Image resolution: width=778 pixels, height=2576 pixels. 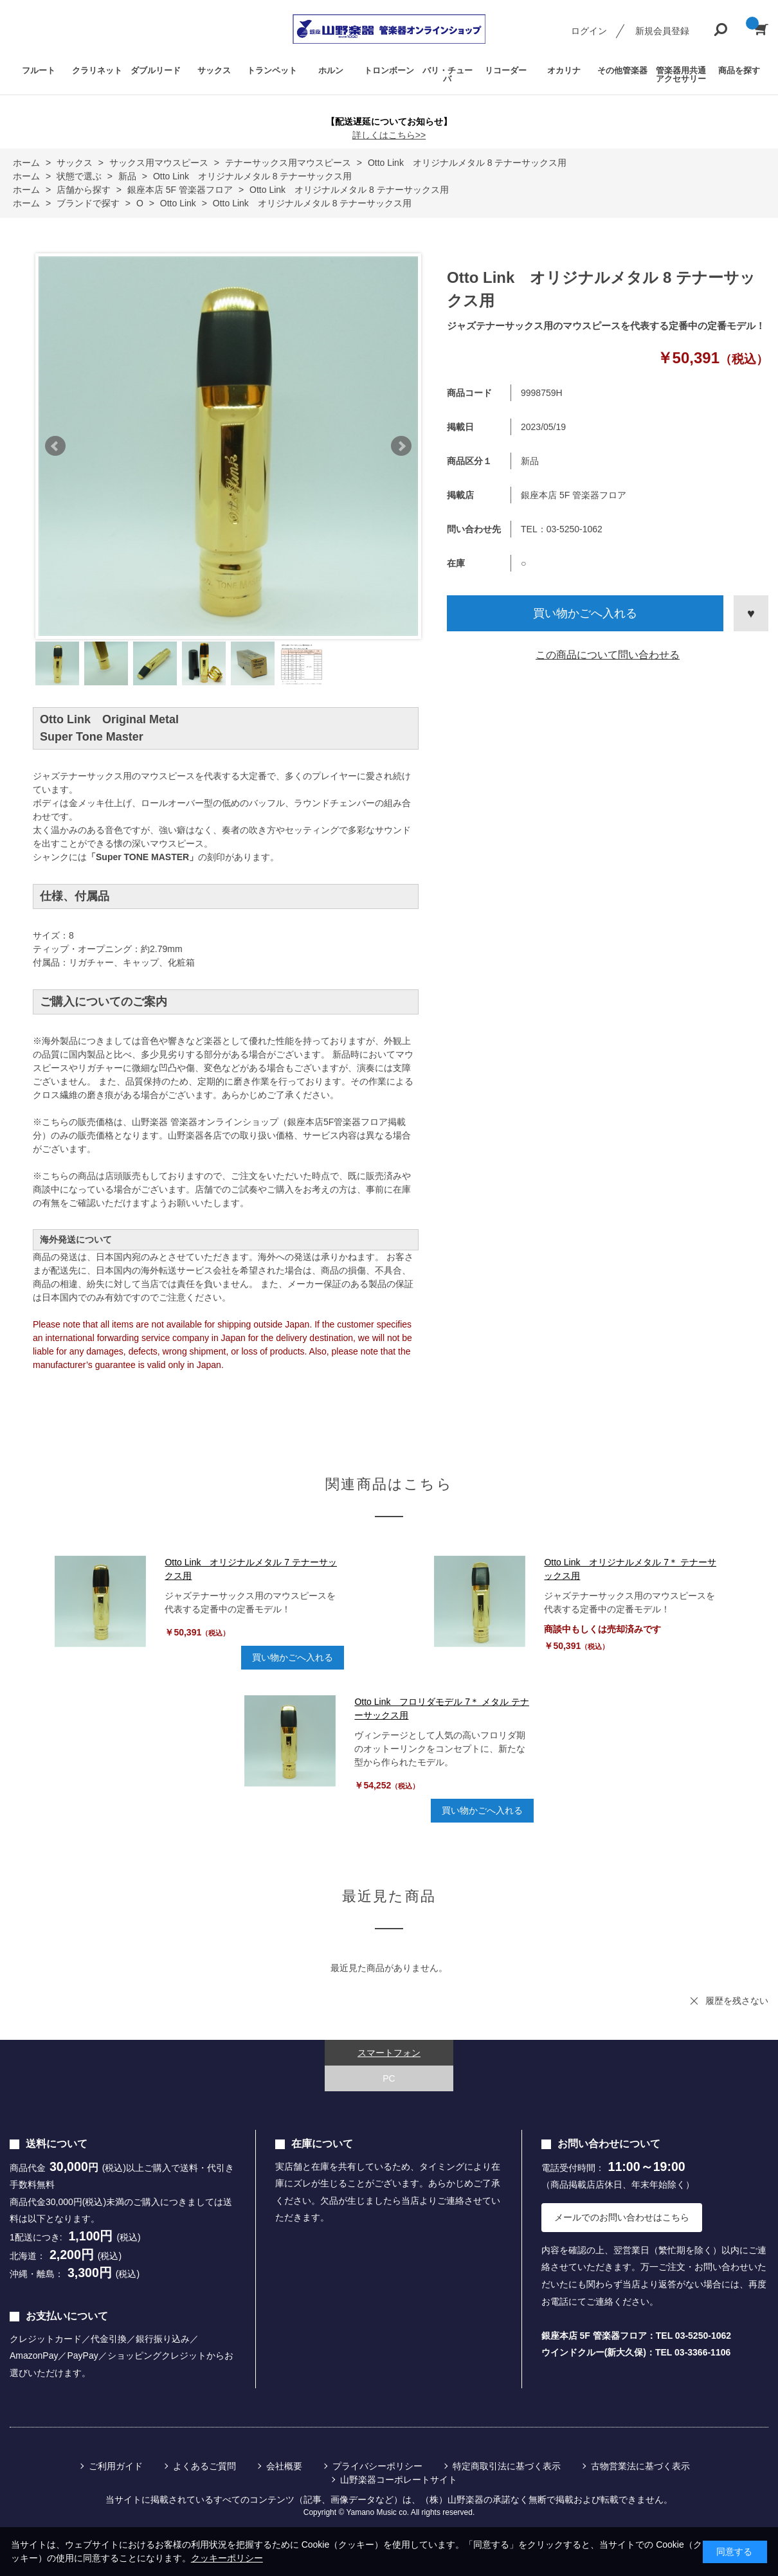 I want to click on 詳しくはこちら>>, so click(x=389, y=135).